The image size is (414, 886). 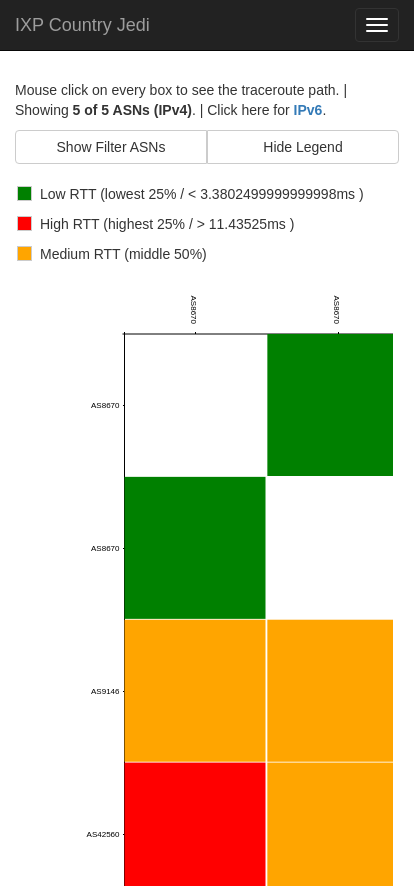 I want to click on IPv6, so click(x=308, y=110).